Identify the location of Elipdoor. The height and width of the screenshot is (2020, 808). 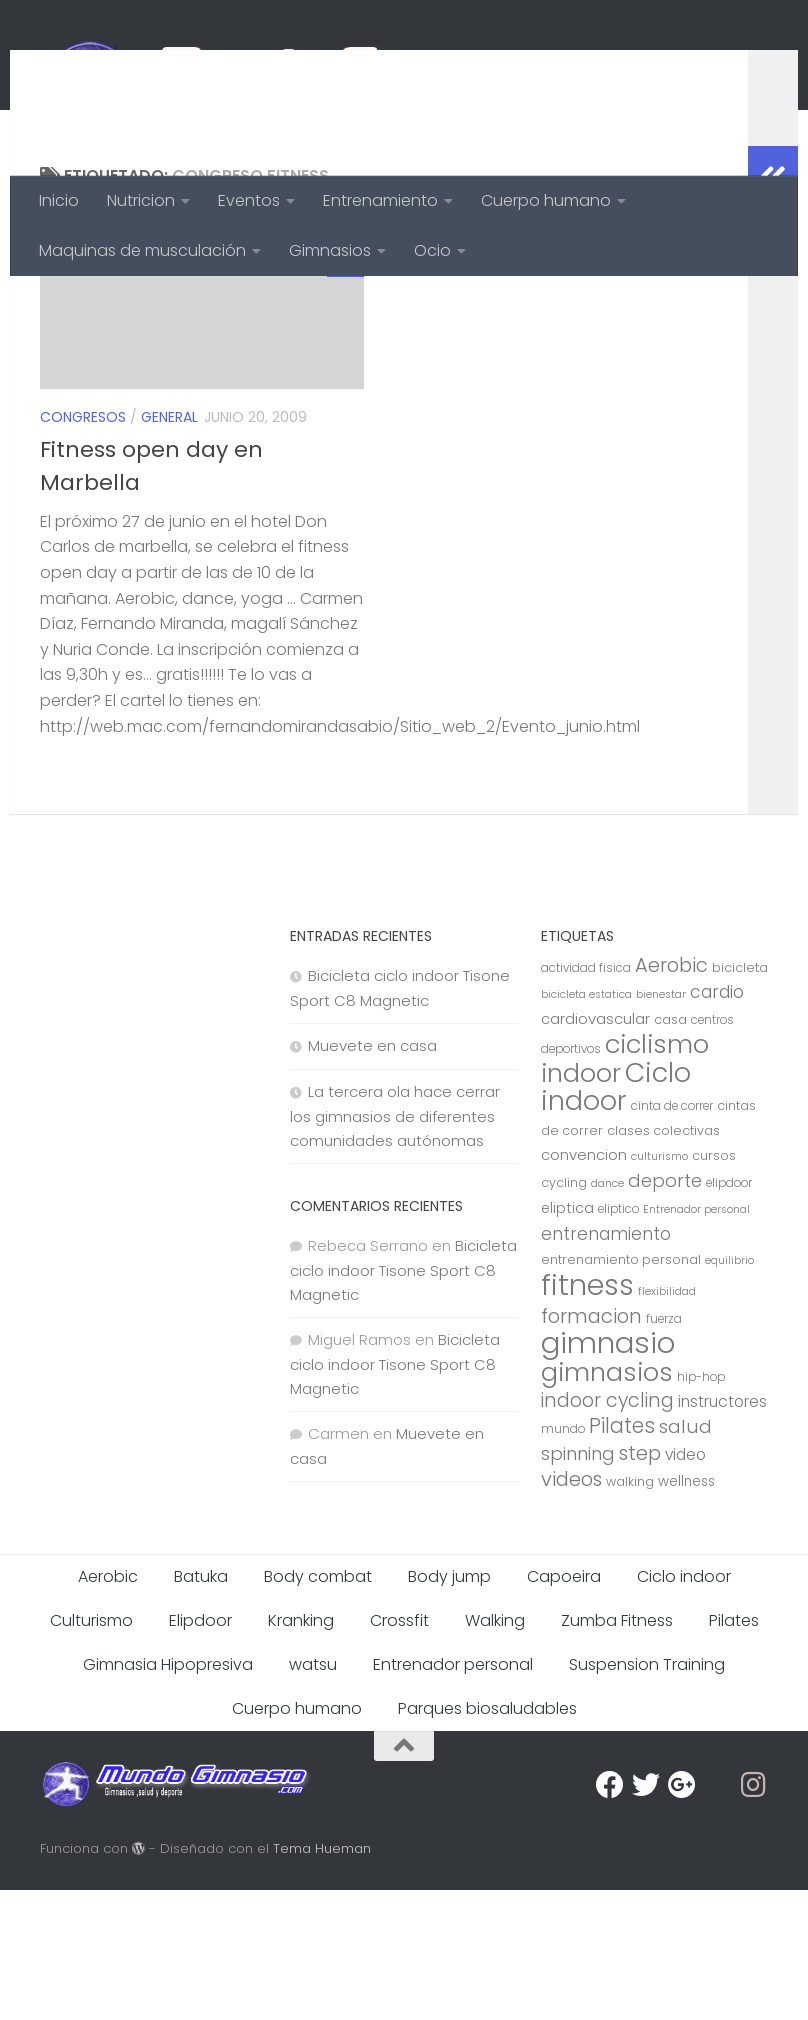
(200, 1750).